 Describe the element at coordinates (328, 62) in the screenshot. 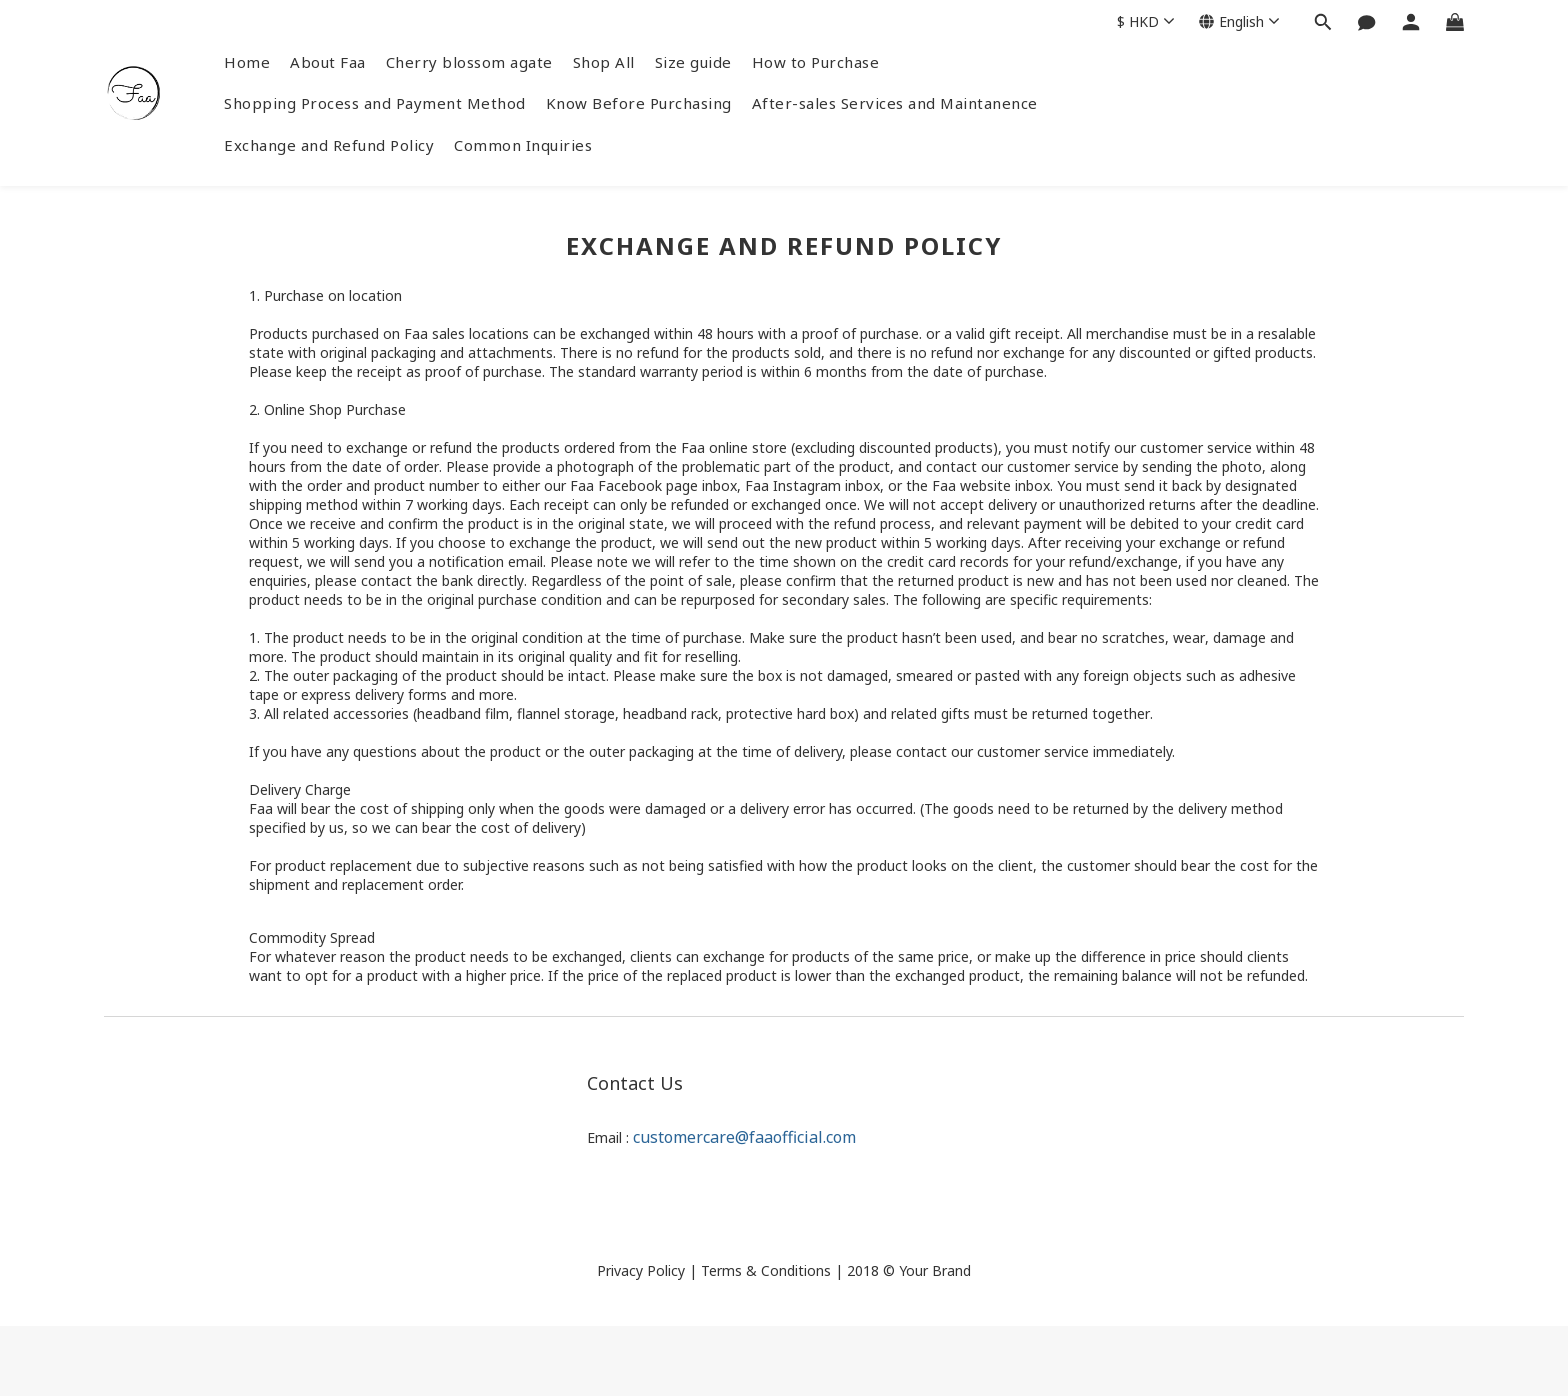

I see `About Faa` at that location.